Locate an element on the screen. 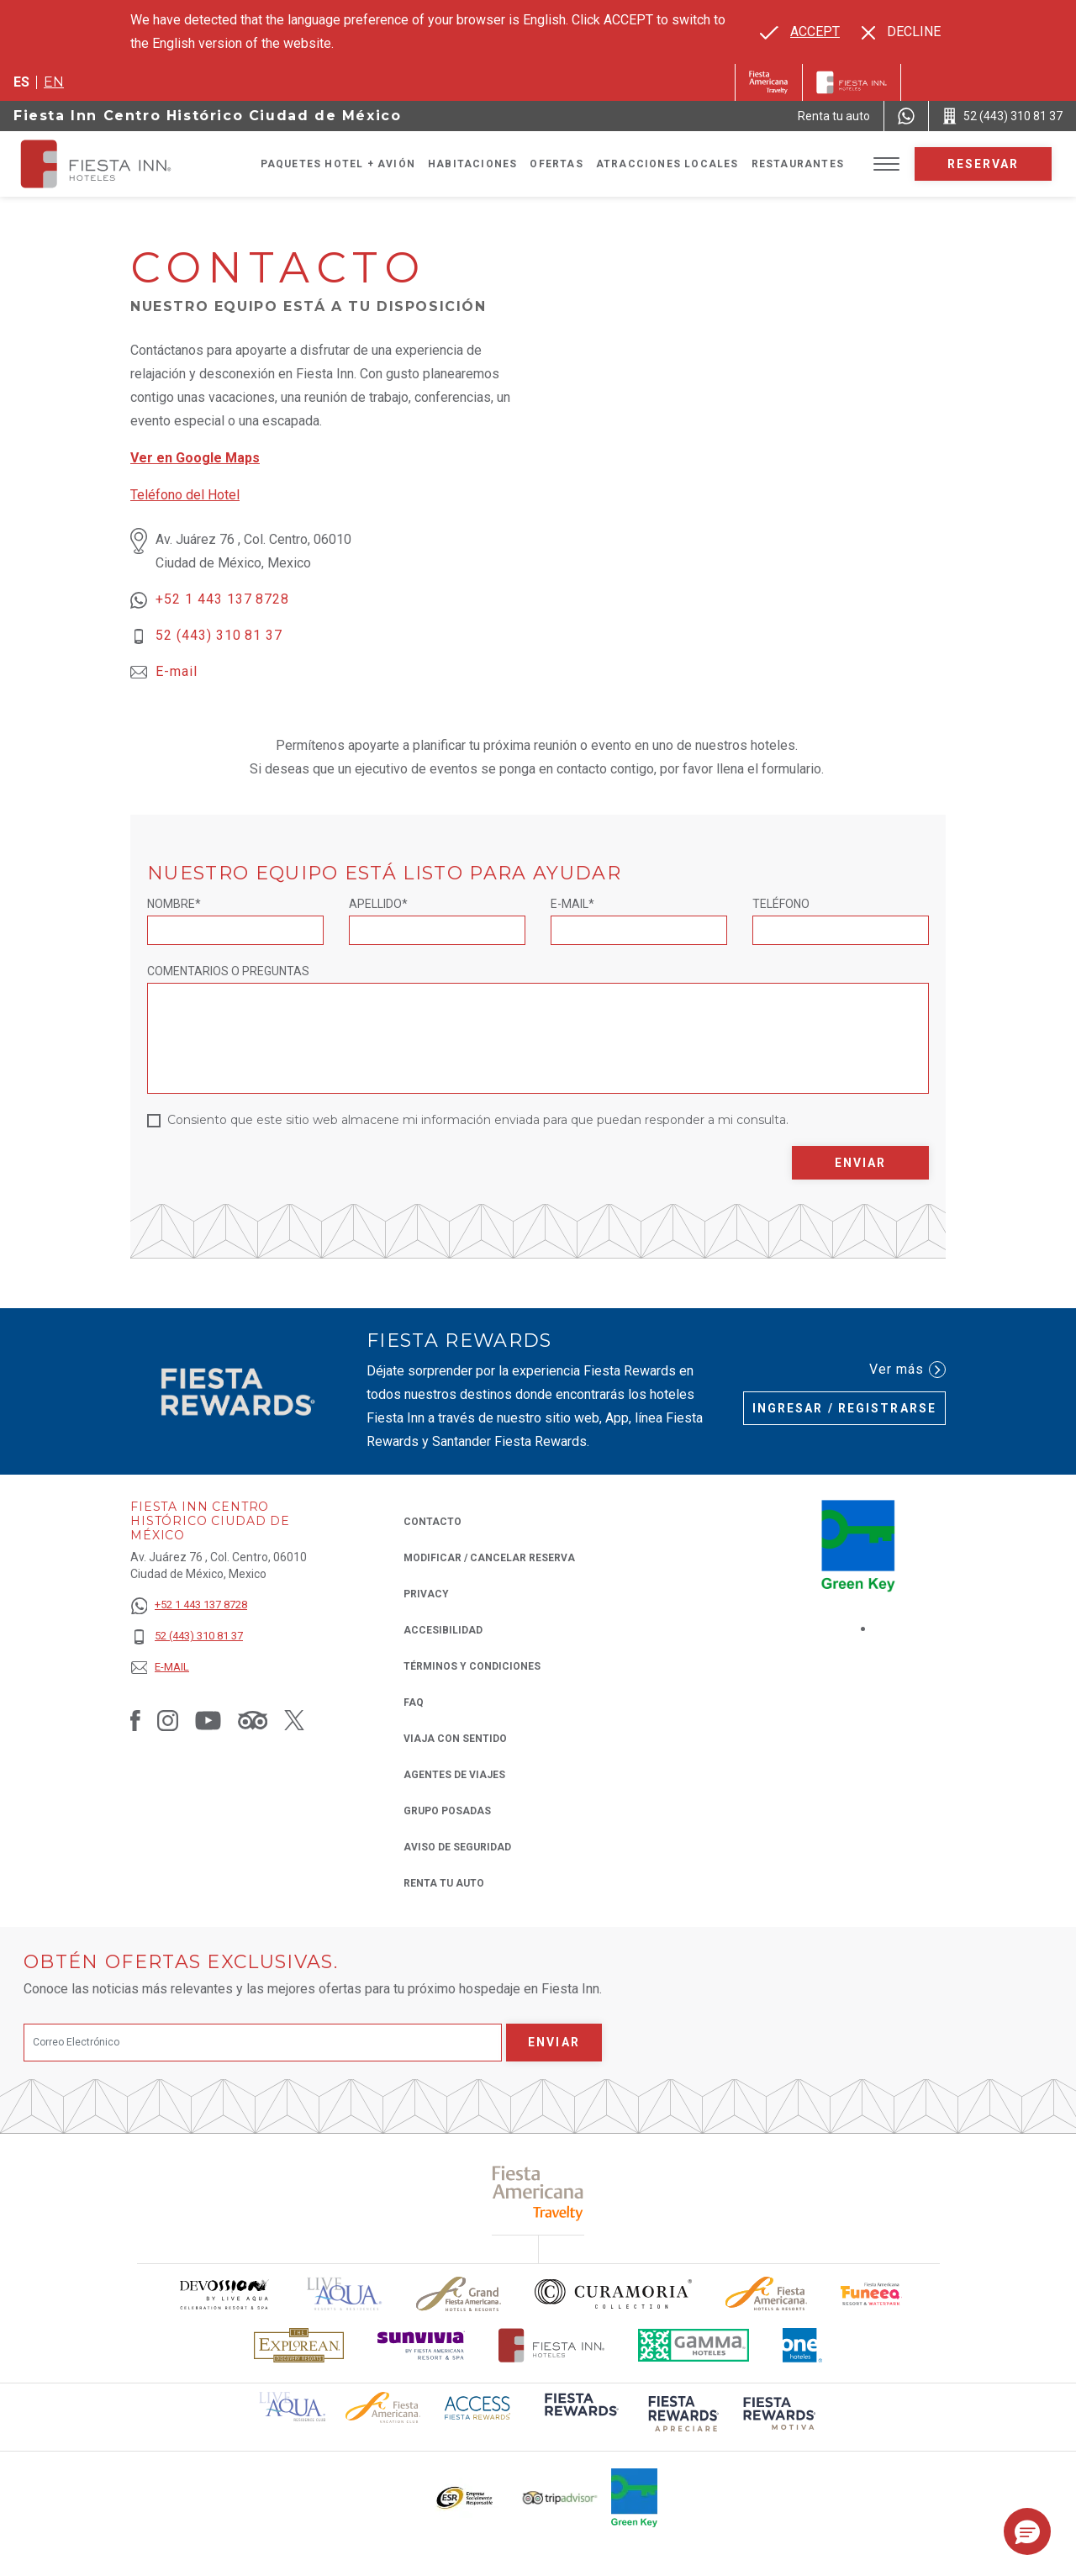 Image resolution: width=1076 pixels, height=2576 pixels. [Fiesta Inn] is located at coordinates (851, 82).